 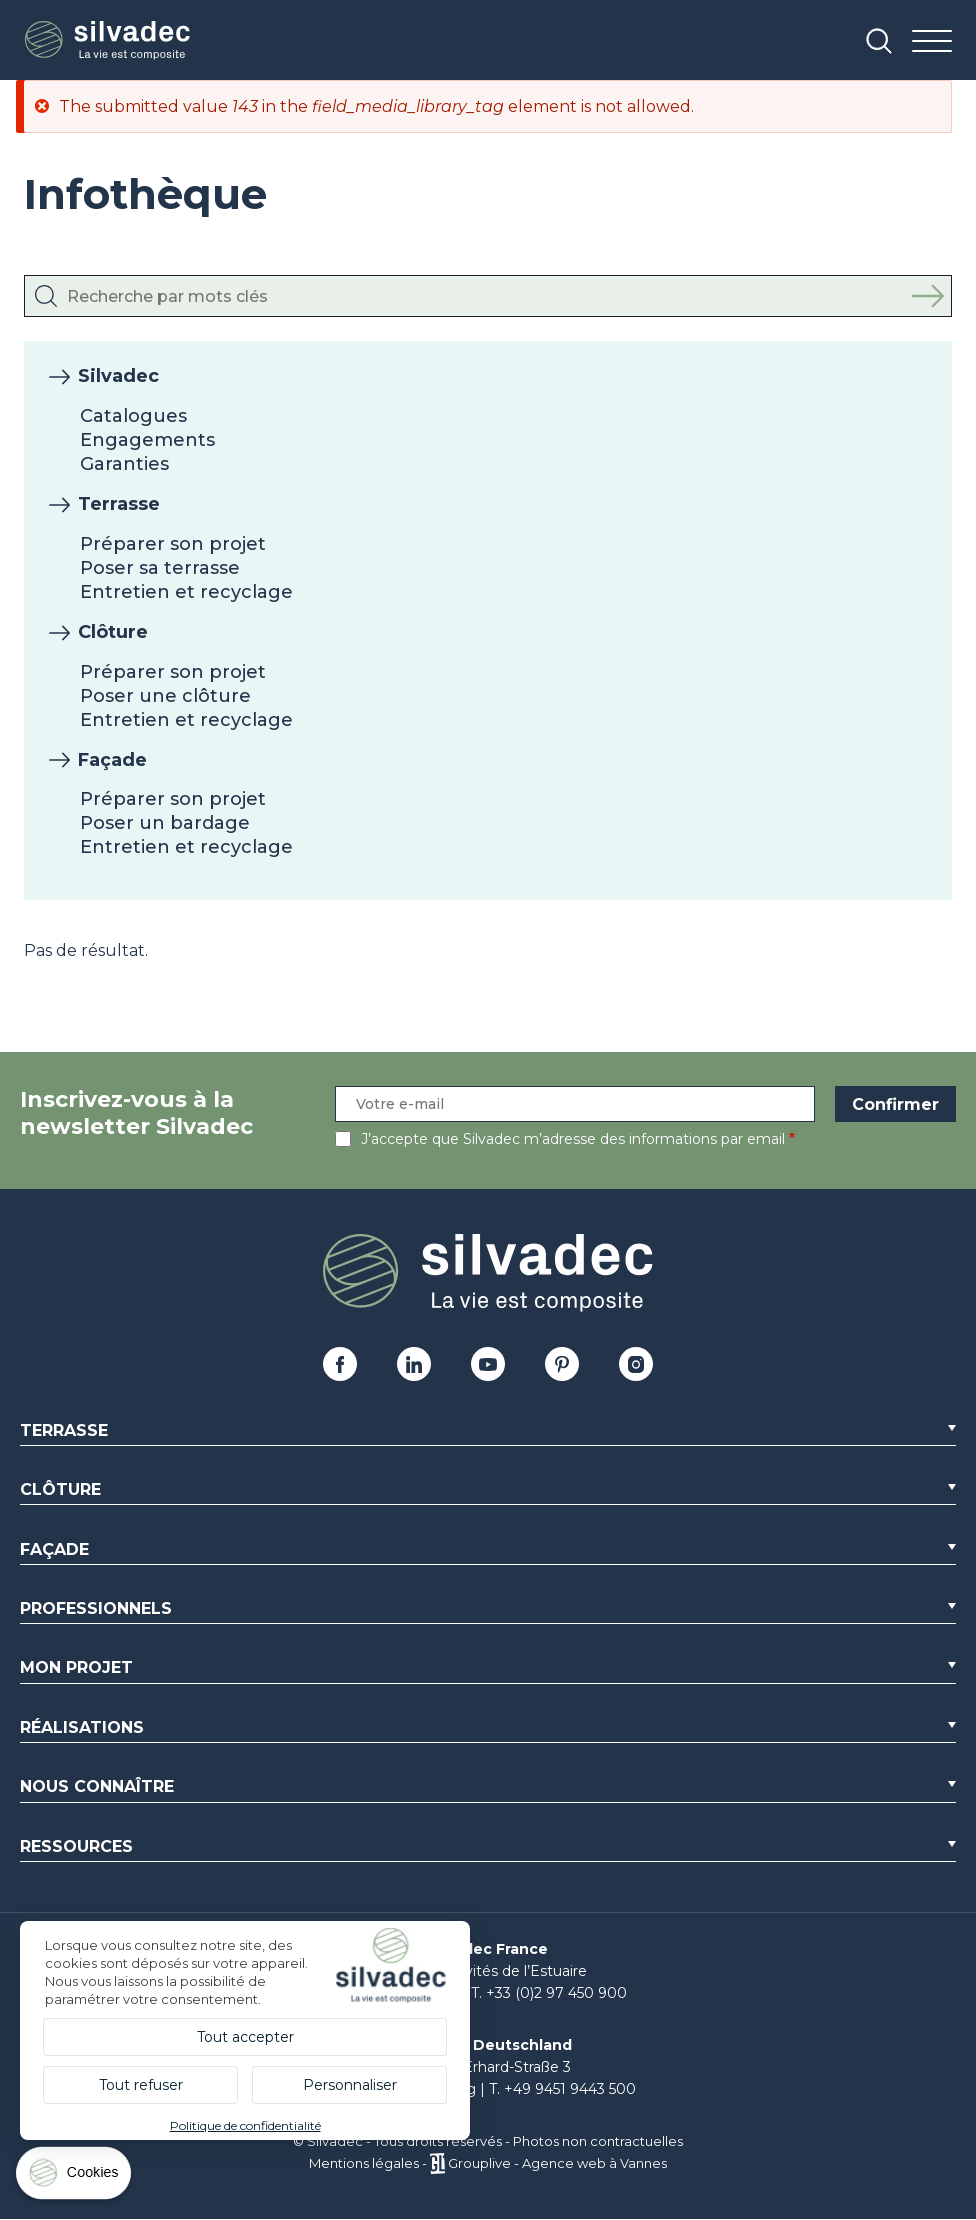 What do you see at coordinates (245, 2037) in the screenshot?
I see `Tout accepter [Cookies : Tout accepter]` at bounding box center [245, 2037].